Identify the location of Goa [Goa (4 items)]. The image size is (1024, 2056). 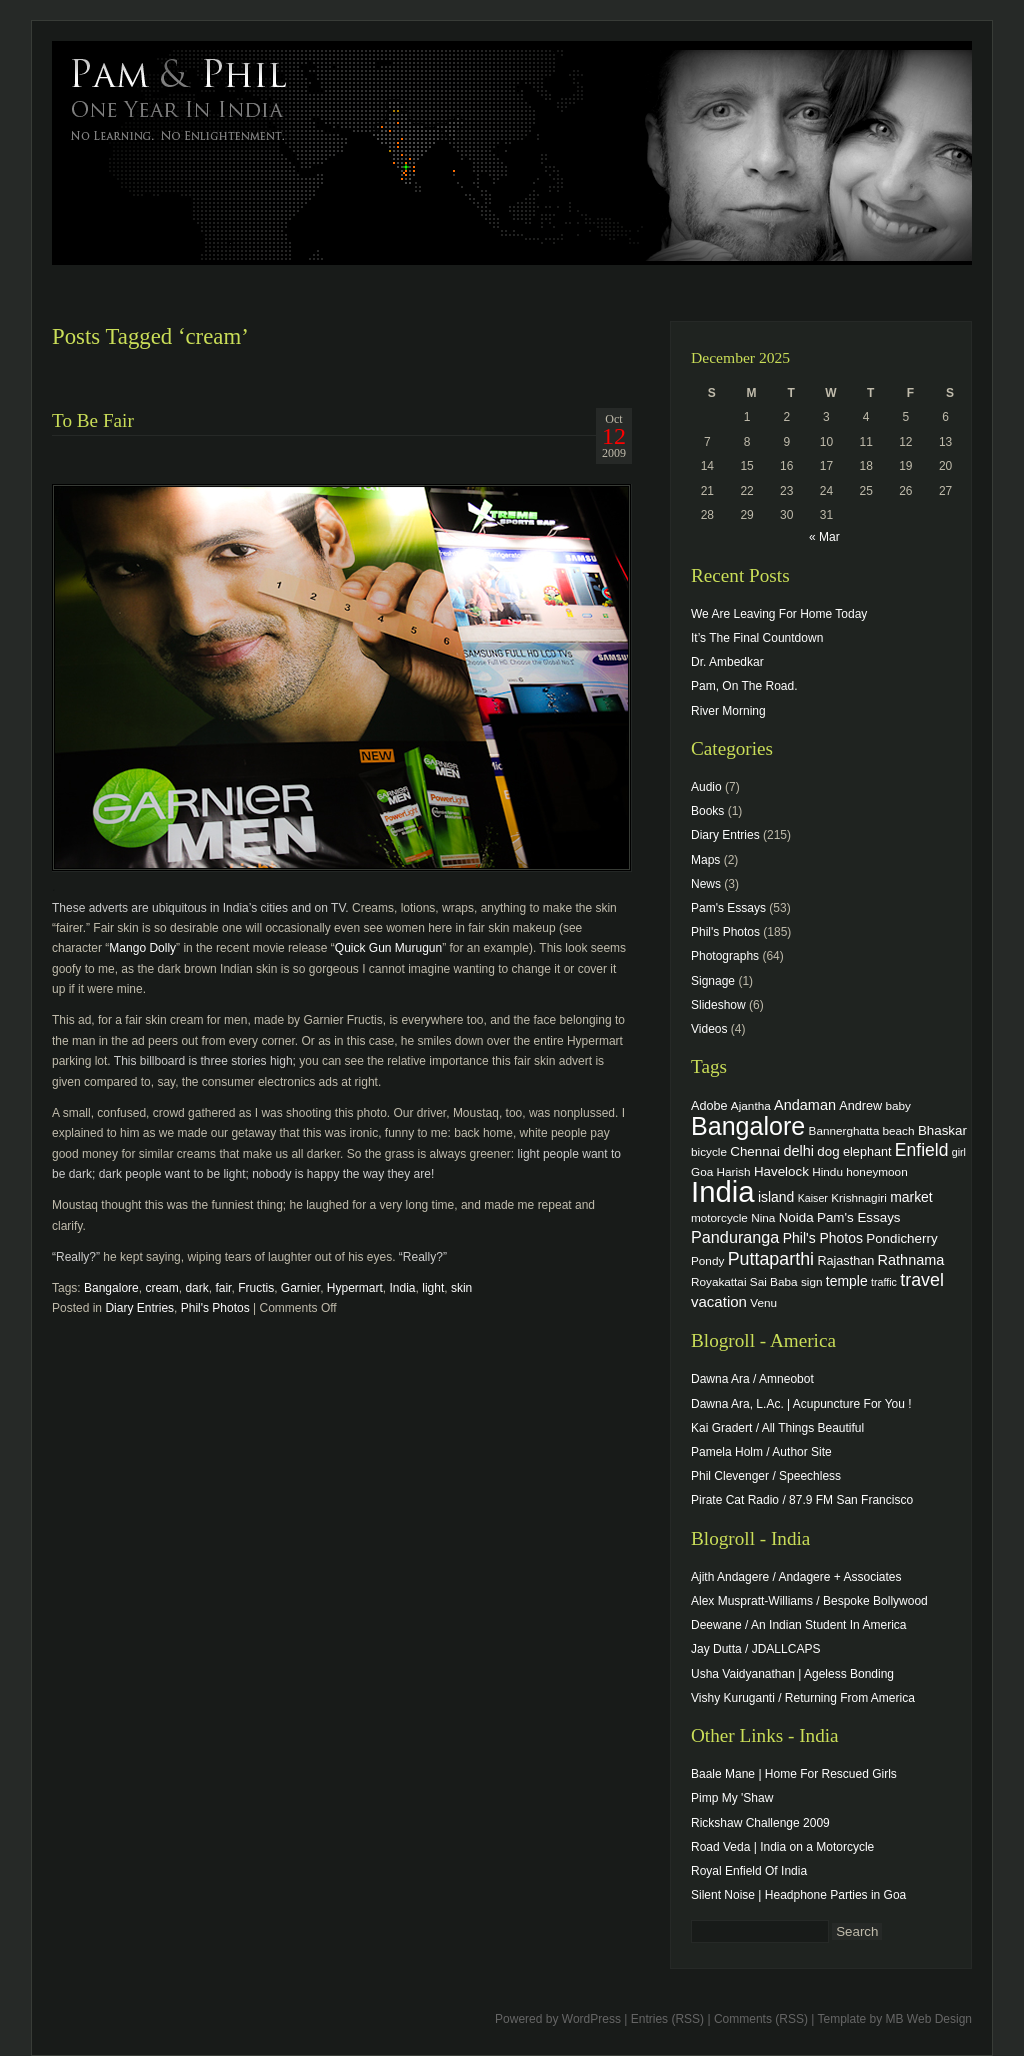
(702, 1171).